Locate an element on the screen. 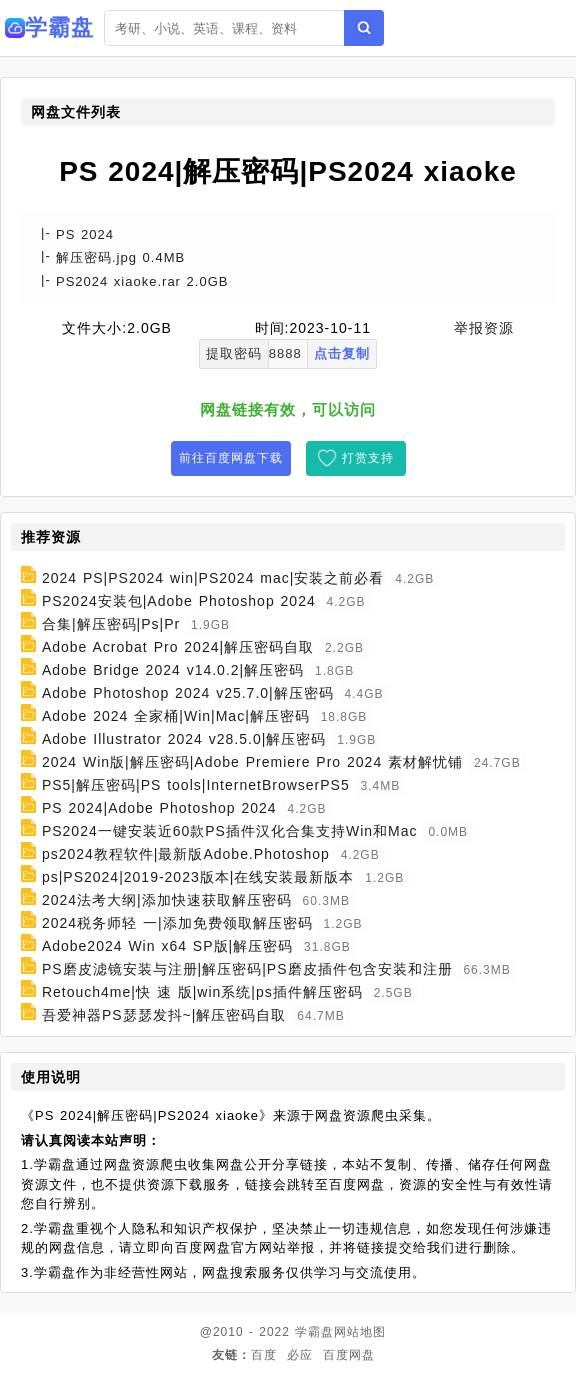 The image size is (576, 1374). 2024税务师轻 一|添加免费领取解压密码 is located at coordinates (177, 923).